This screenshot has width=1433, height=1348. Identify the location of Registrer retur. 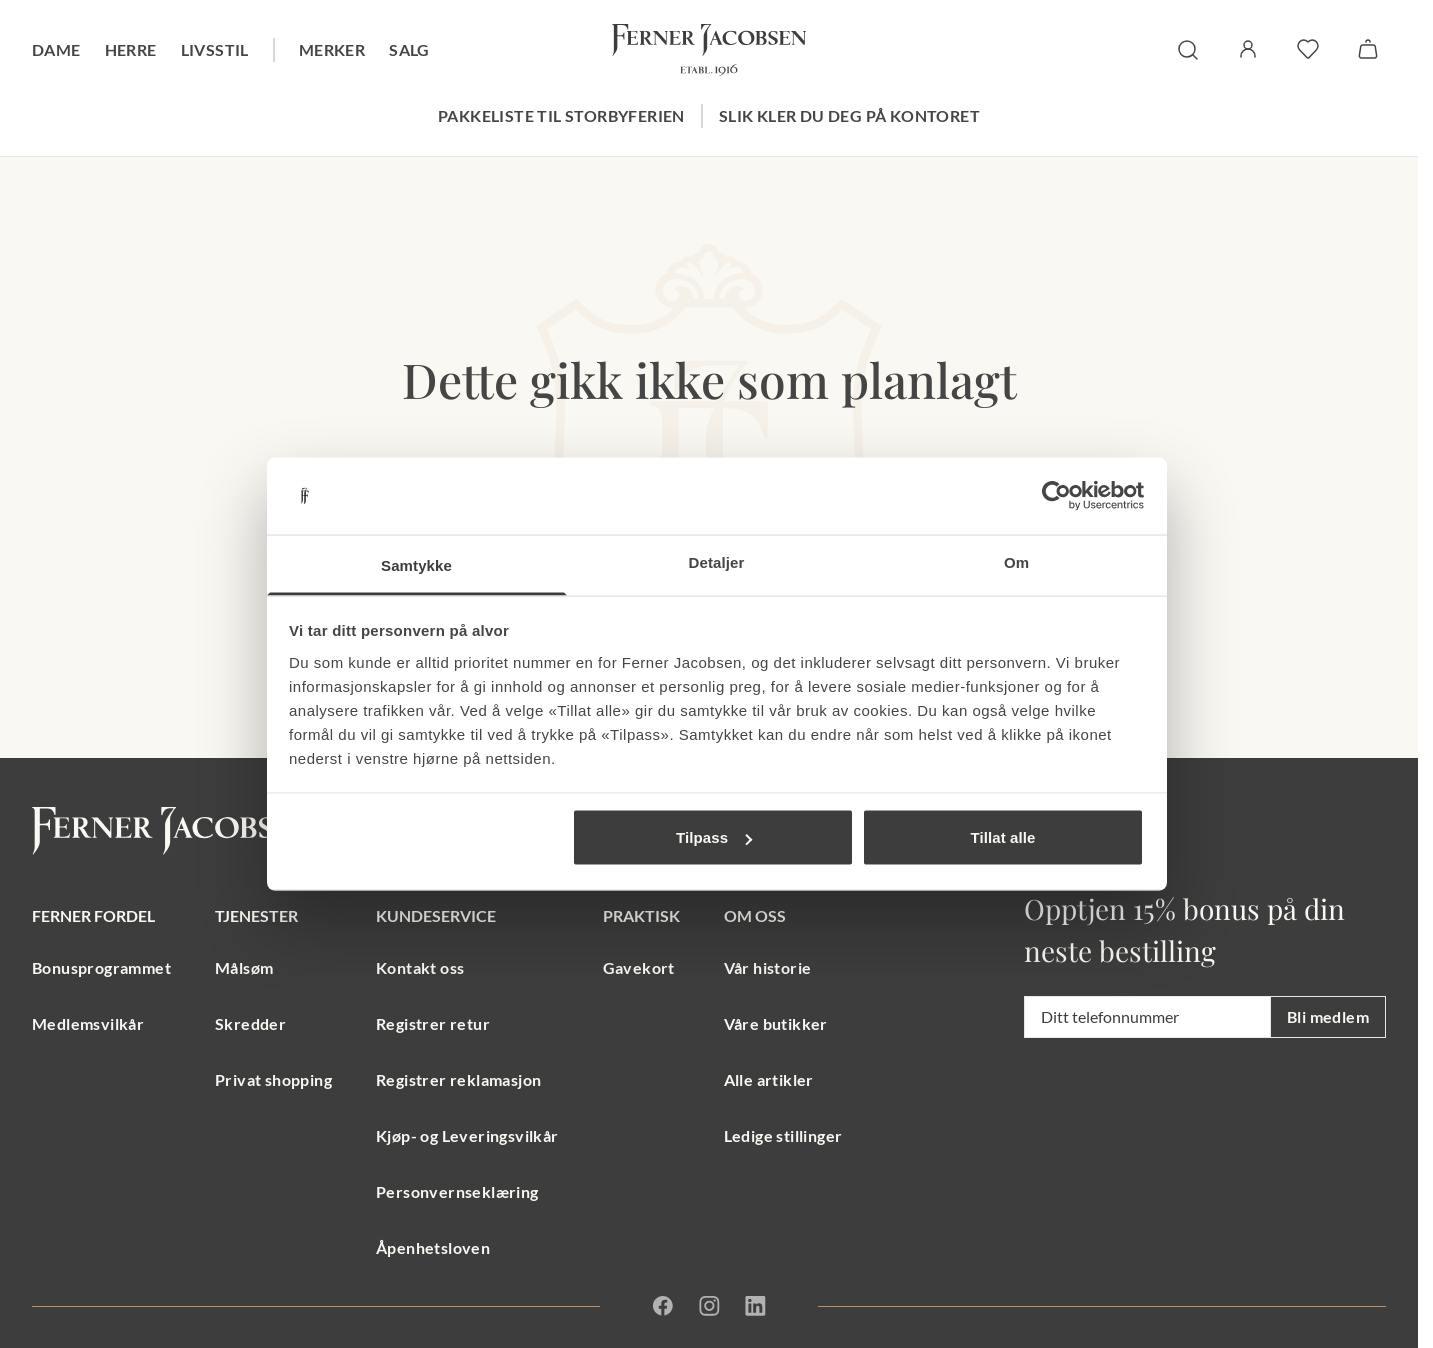
(433, 1023).